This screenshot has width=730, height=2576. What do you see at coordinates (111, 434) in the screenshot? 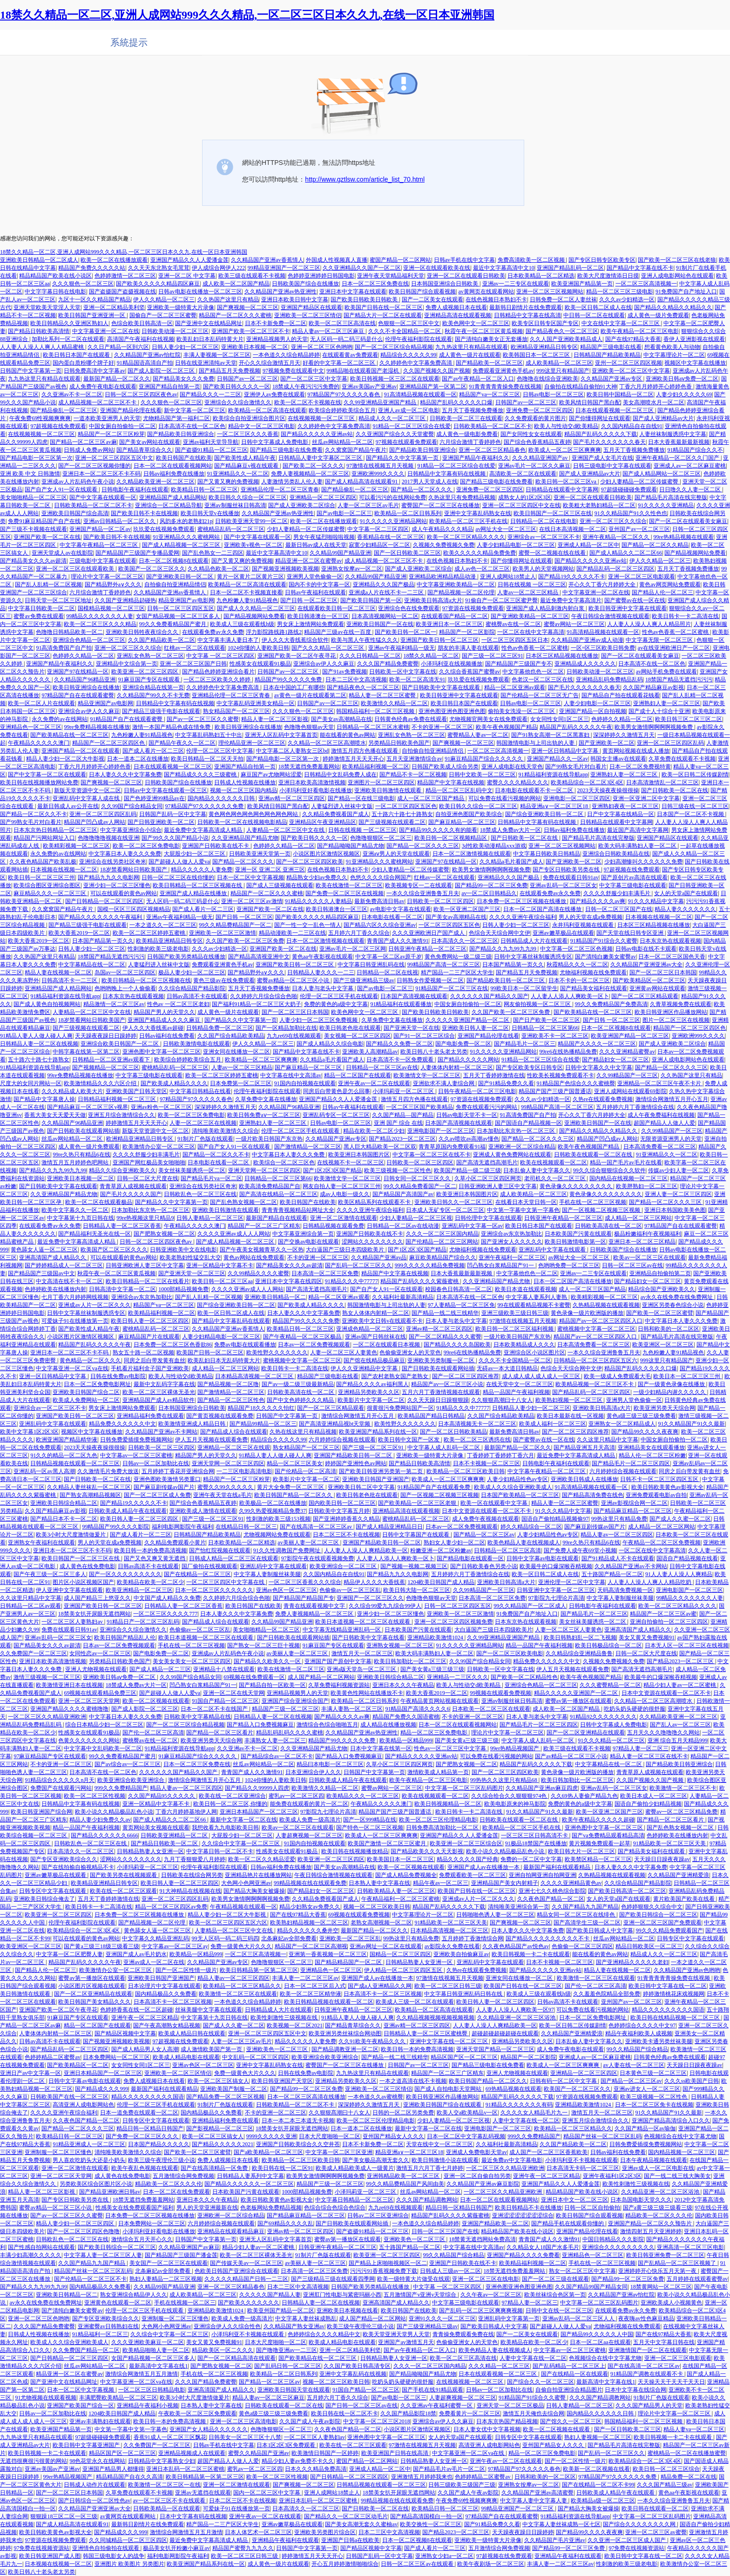
I see `精品国产一区二区三区粉芽` at bounding box center [111, 434].